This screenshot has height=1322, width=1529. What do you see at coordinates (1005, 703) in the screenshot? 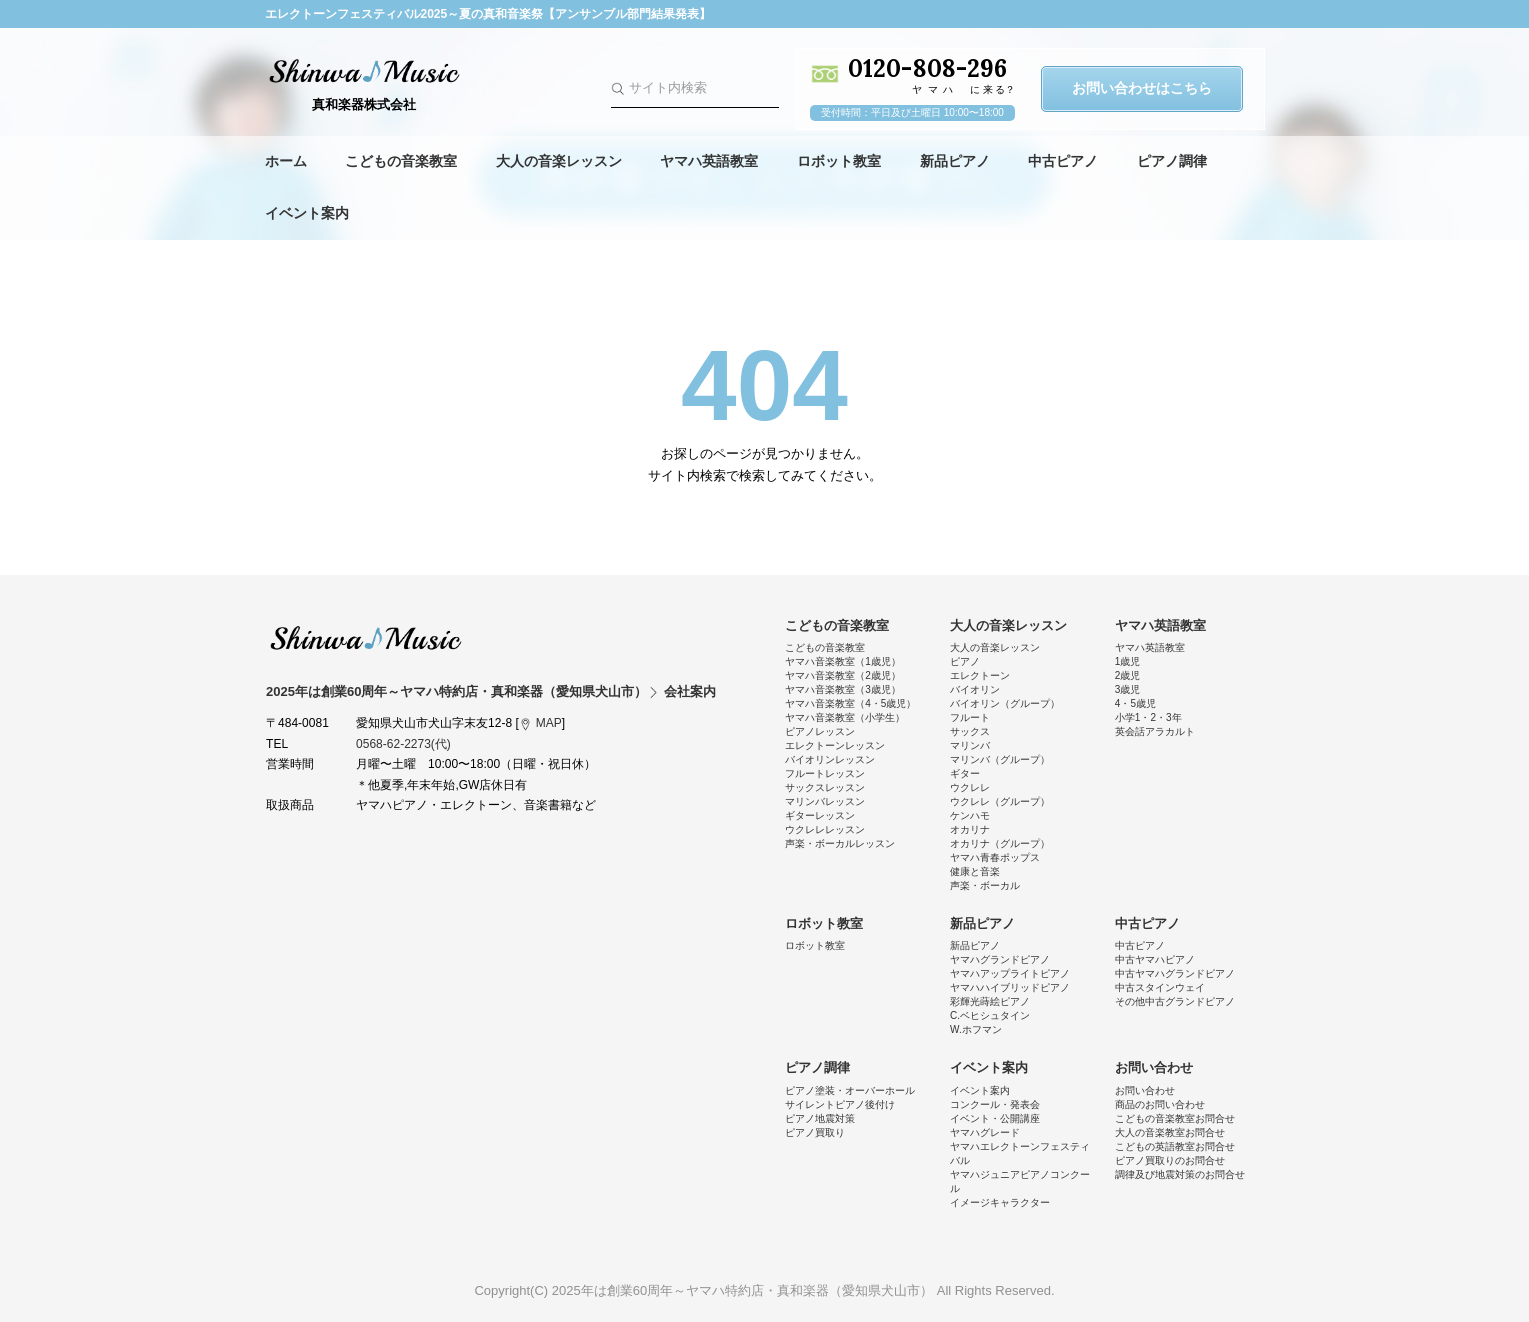
I see `バイオリン（グループ）` at bounding box center [1005, 703].